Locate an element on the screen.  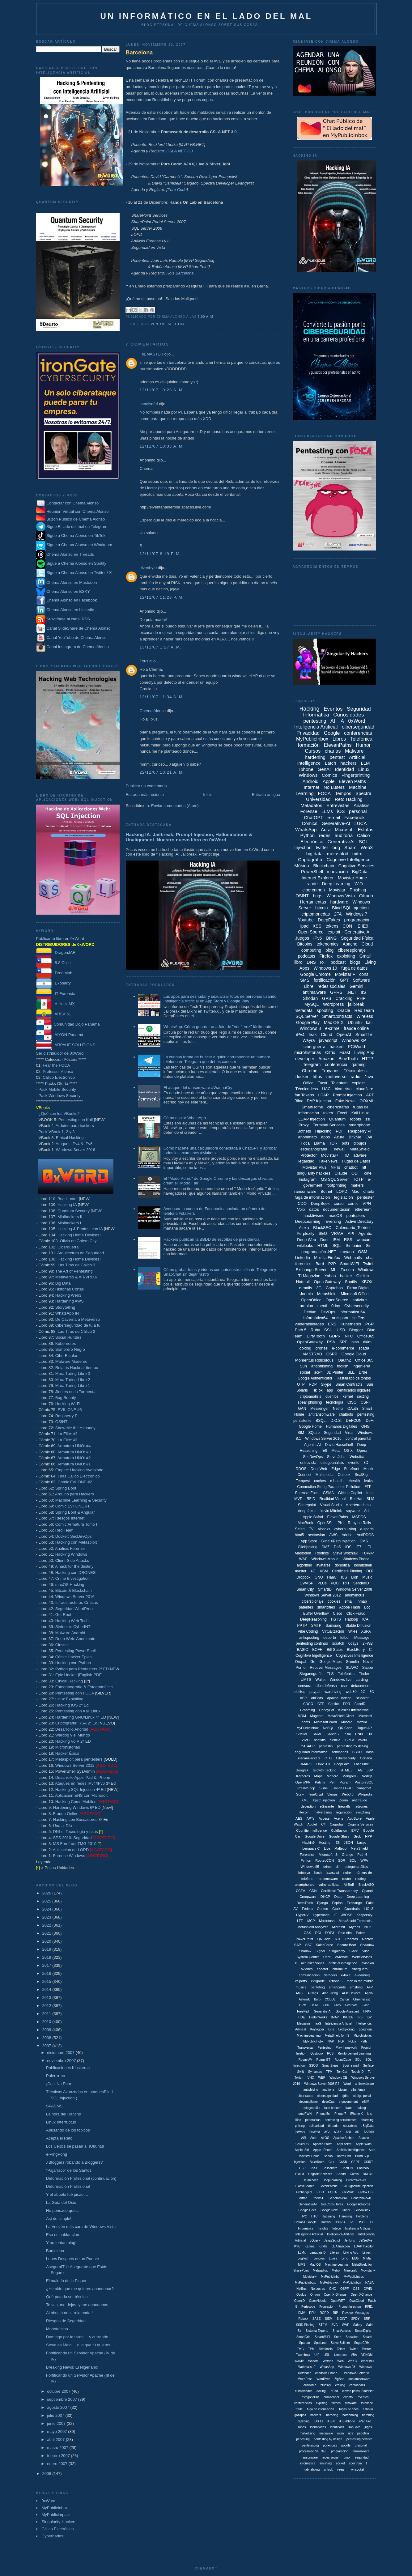
VENOM is located at coordinates (367, 2355).